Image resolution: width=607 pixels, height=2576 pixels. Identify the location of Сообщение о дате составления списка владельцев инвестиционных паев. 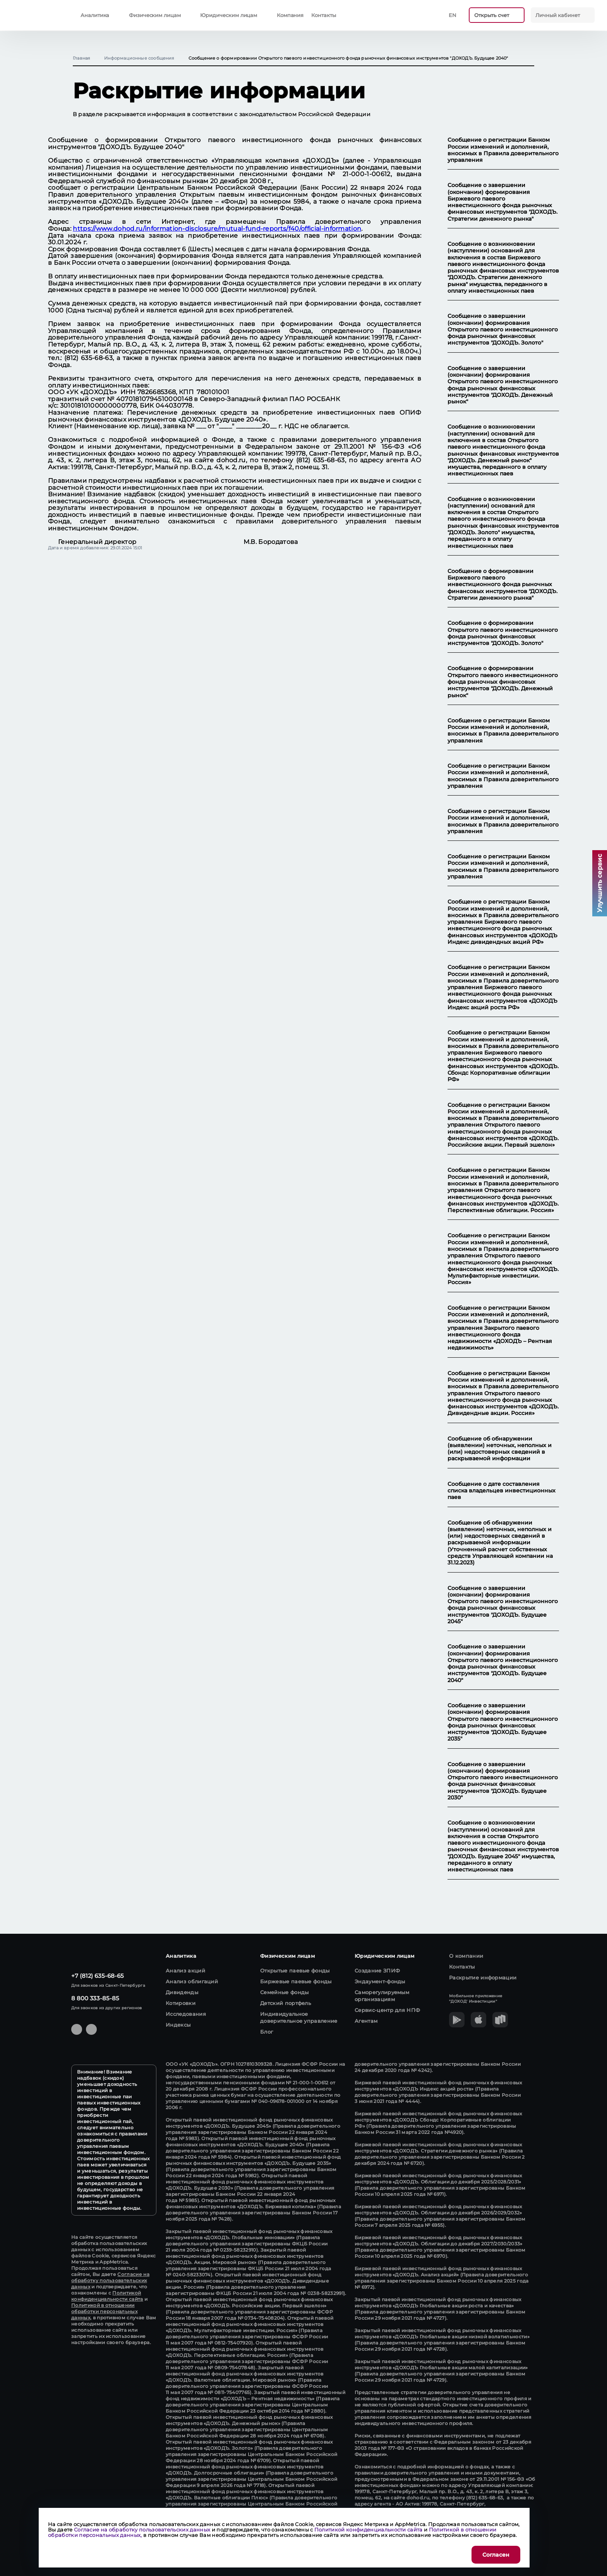
(502, 1491).